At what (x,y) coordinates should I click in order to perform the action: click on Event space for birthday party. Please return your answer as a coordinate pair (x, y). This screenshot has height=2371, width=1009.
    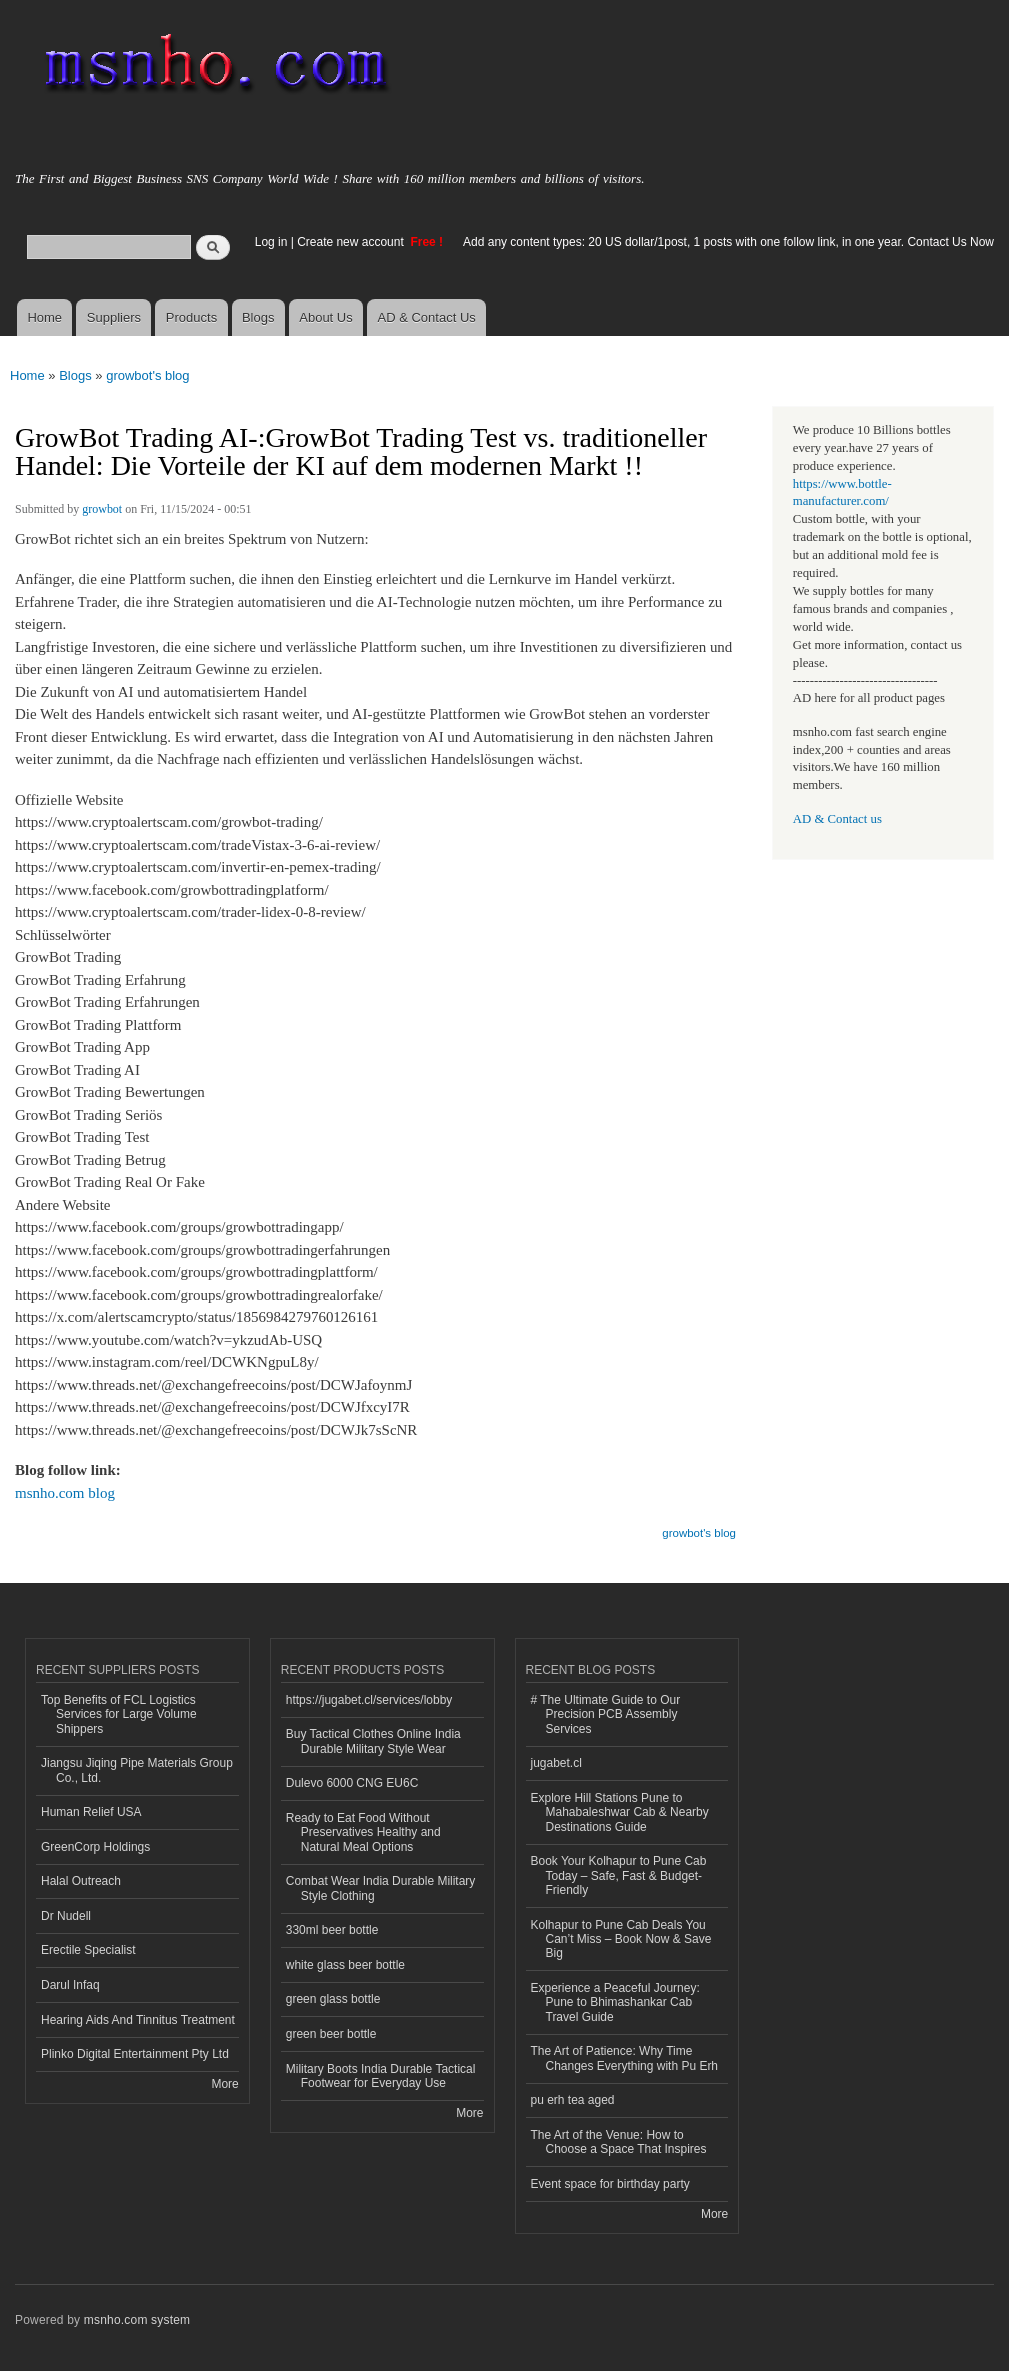
    Looking at the image, I should click on (610, 2184).